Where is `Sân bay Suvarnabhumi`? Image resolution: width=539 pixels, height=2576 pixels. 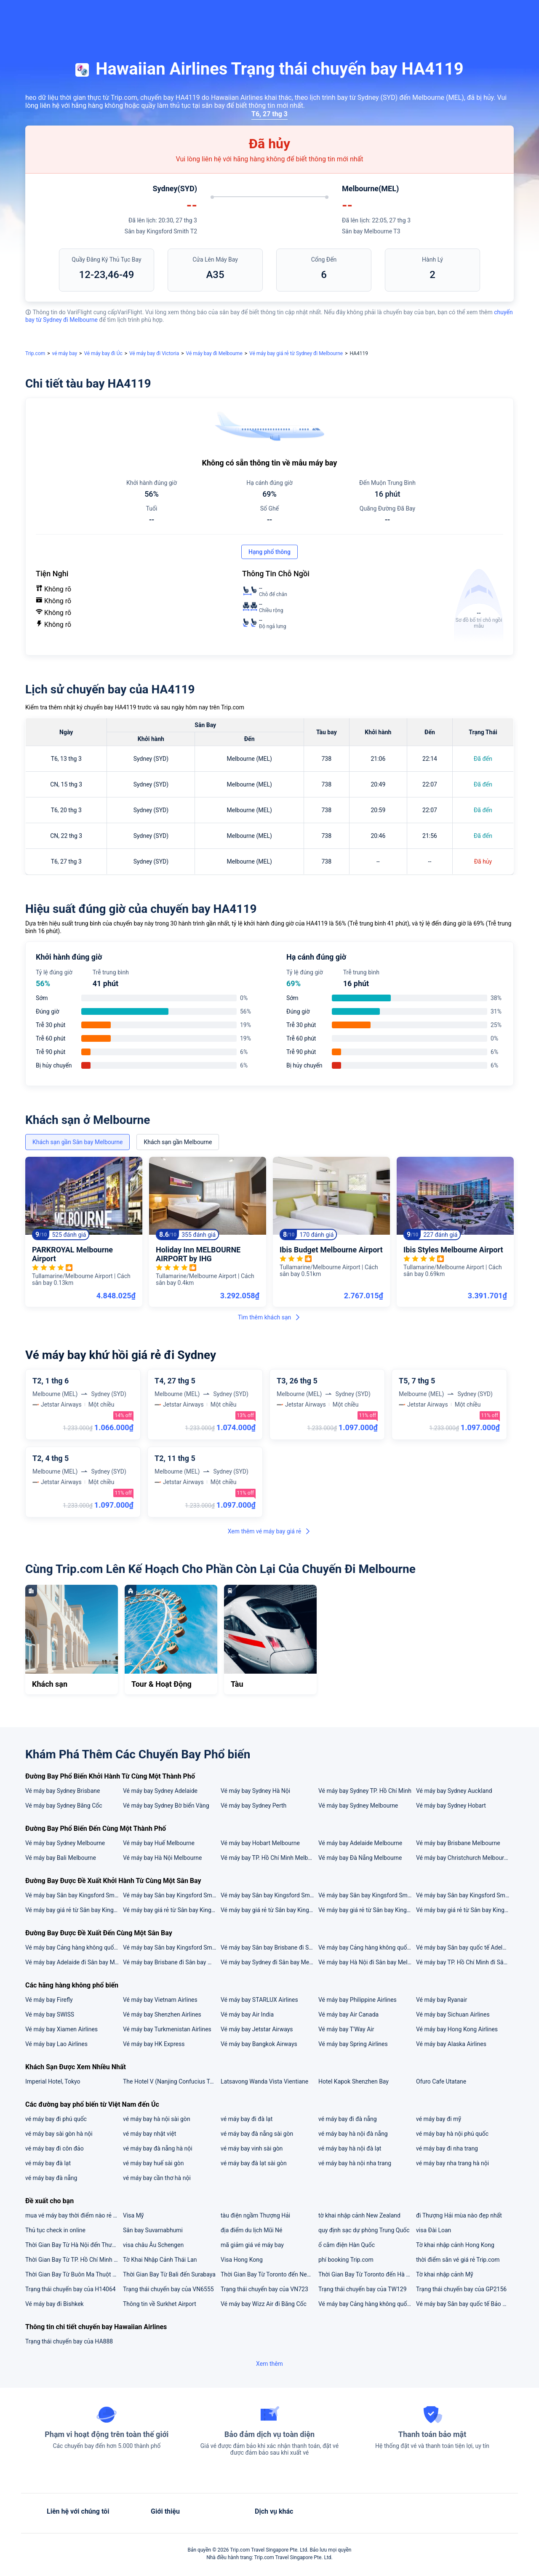 Sân bay Suvarnabhumi is located at coordinates (153, 2230).